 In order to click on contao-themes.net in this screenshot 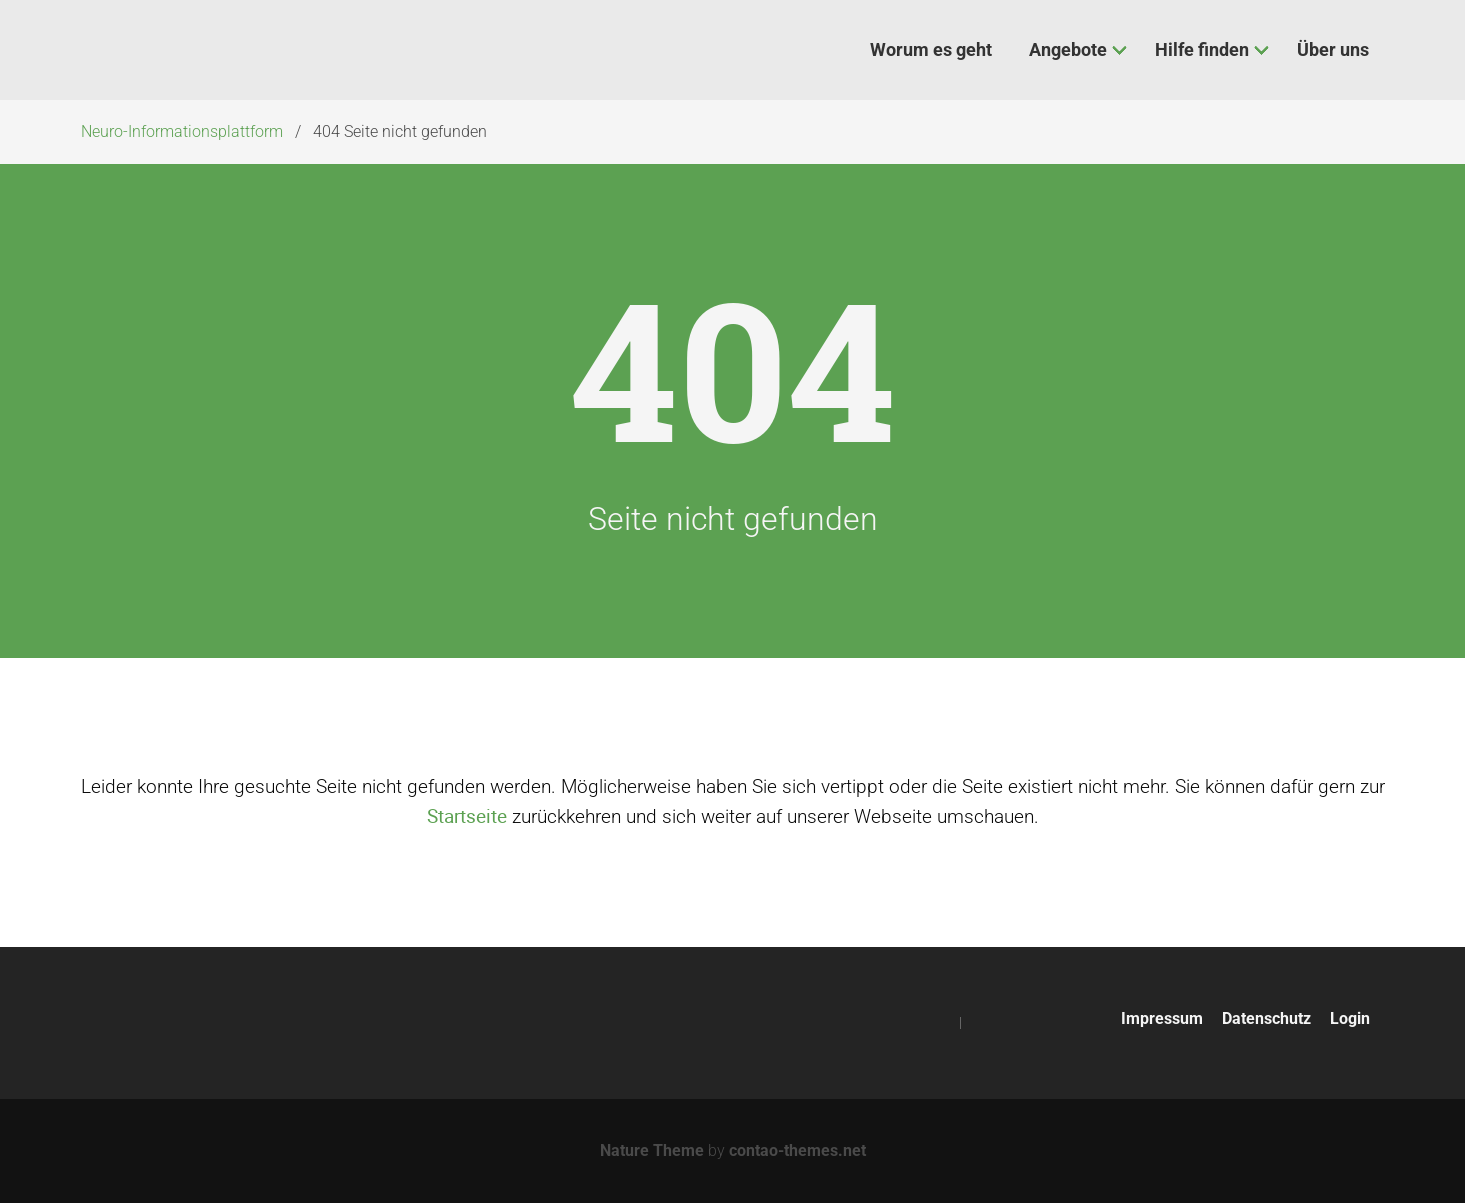, I will do `click(797, 1150)`.